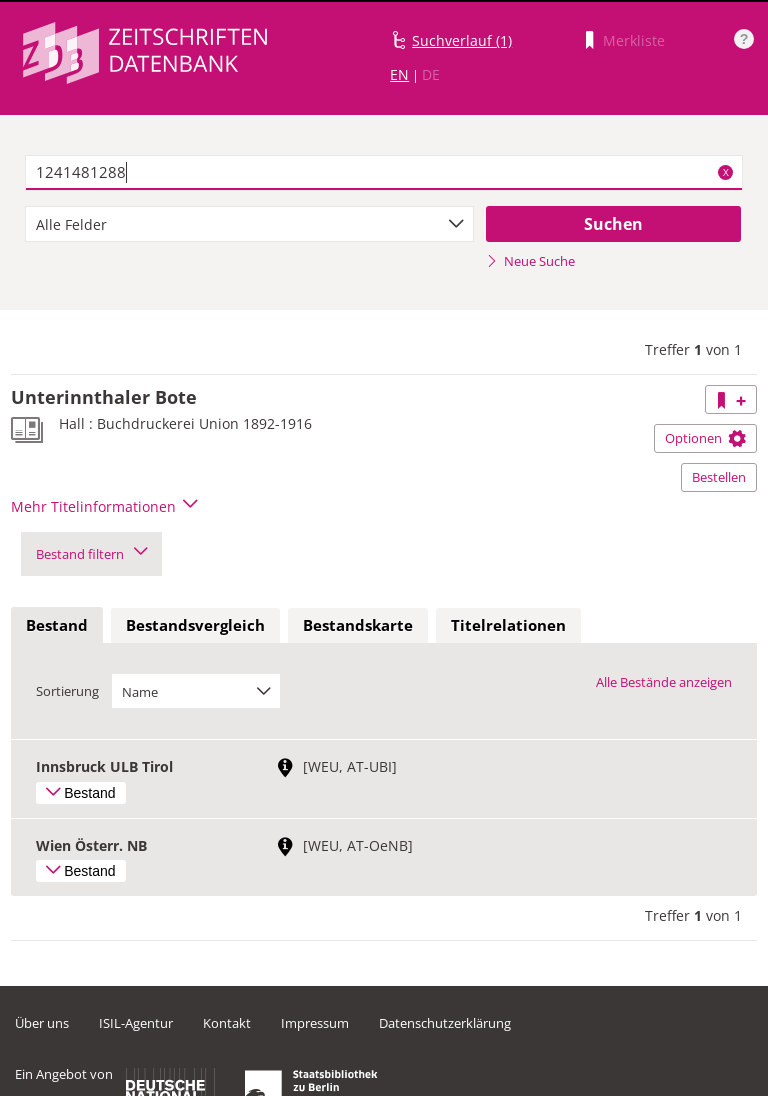  What do you see at coordinates (57, 626) in the screenshot?
I see `[tab]` at bounding box center [57, 626].